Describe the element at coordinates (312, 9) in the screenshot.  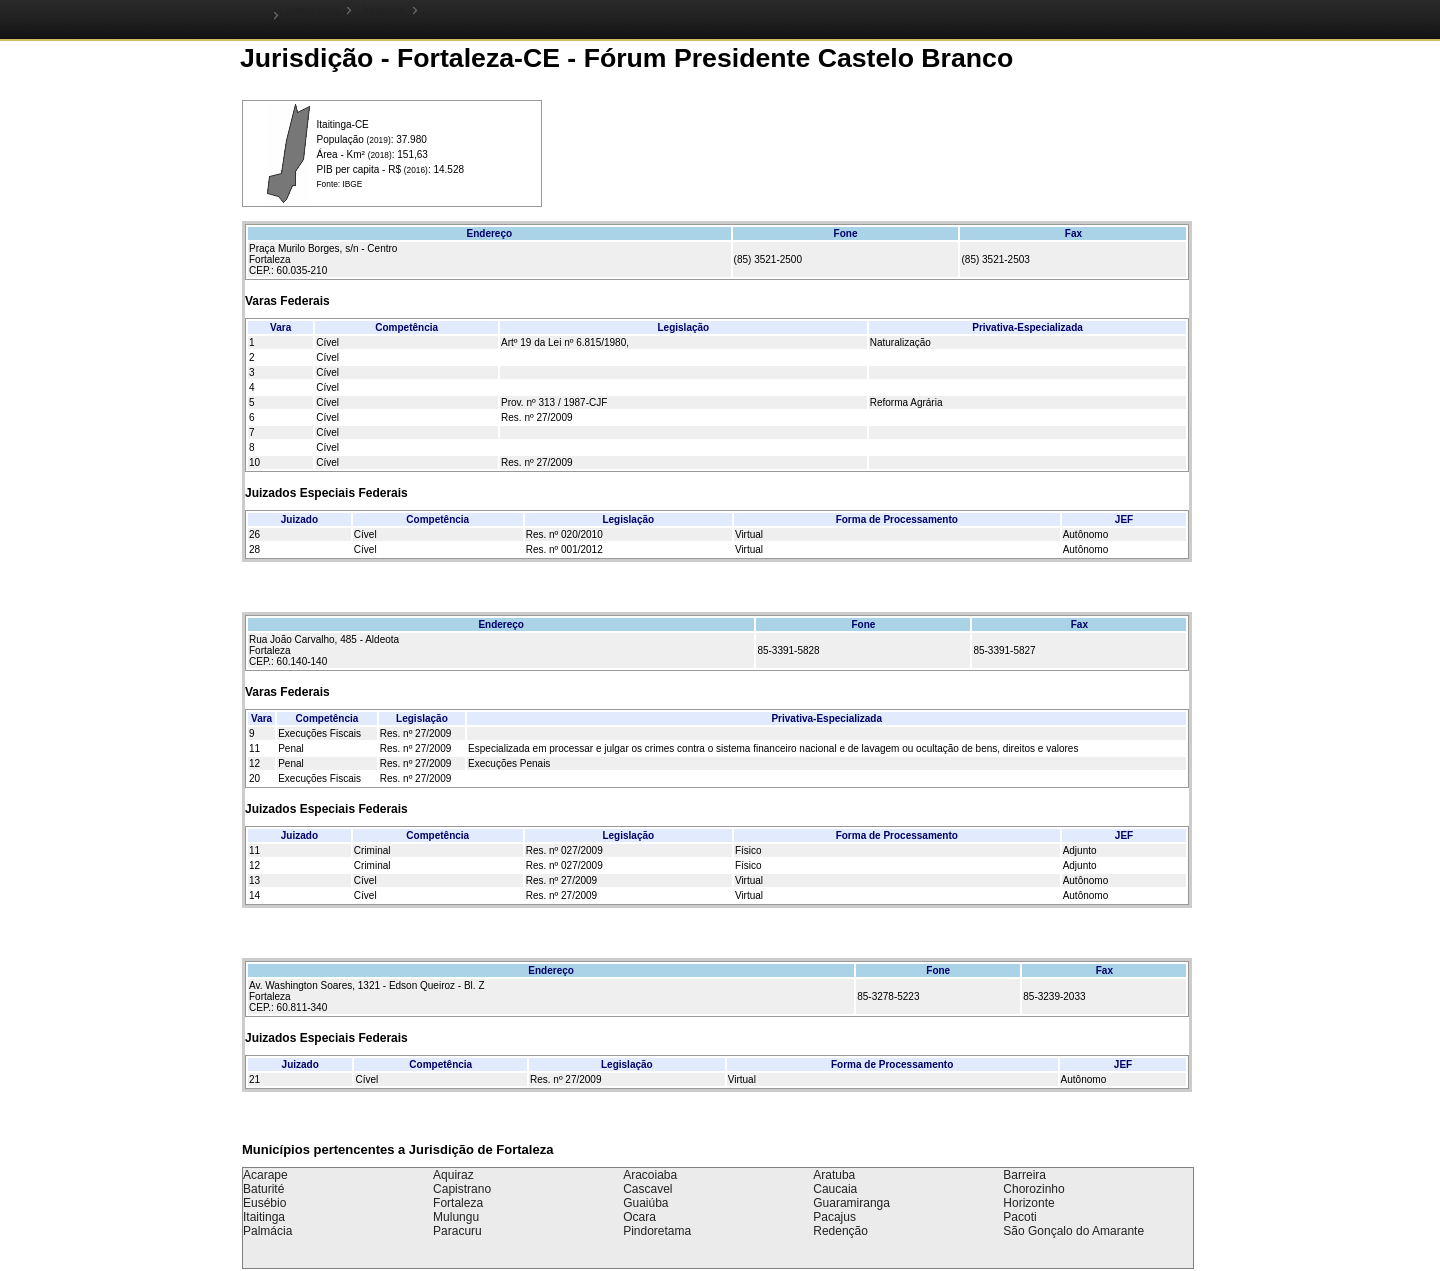
I see `Institucional` at that location.